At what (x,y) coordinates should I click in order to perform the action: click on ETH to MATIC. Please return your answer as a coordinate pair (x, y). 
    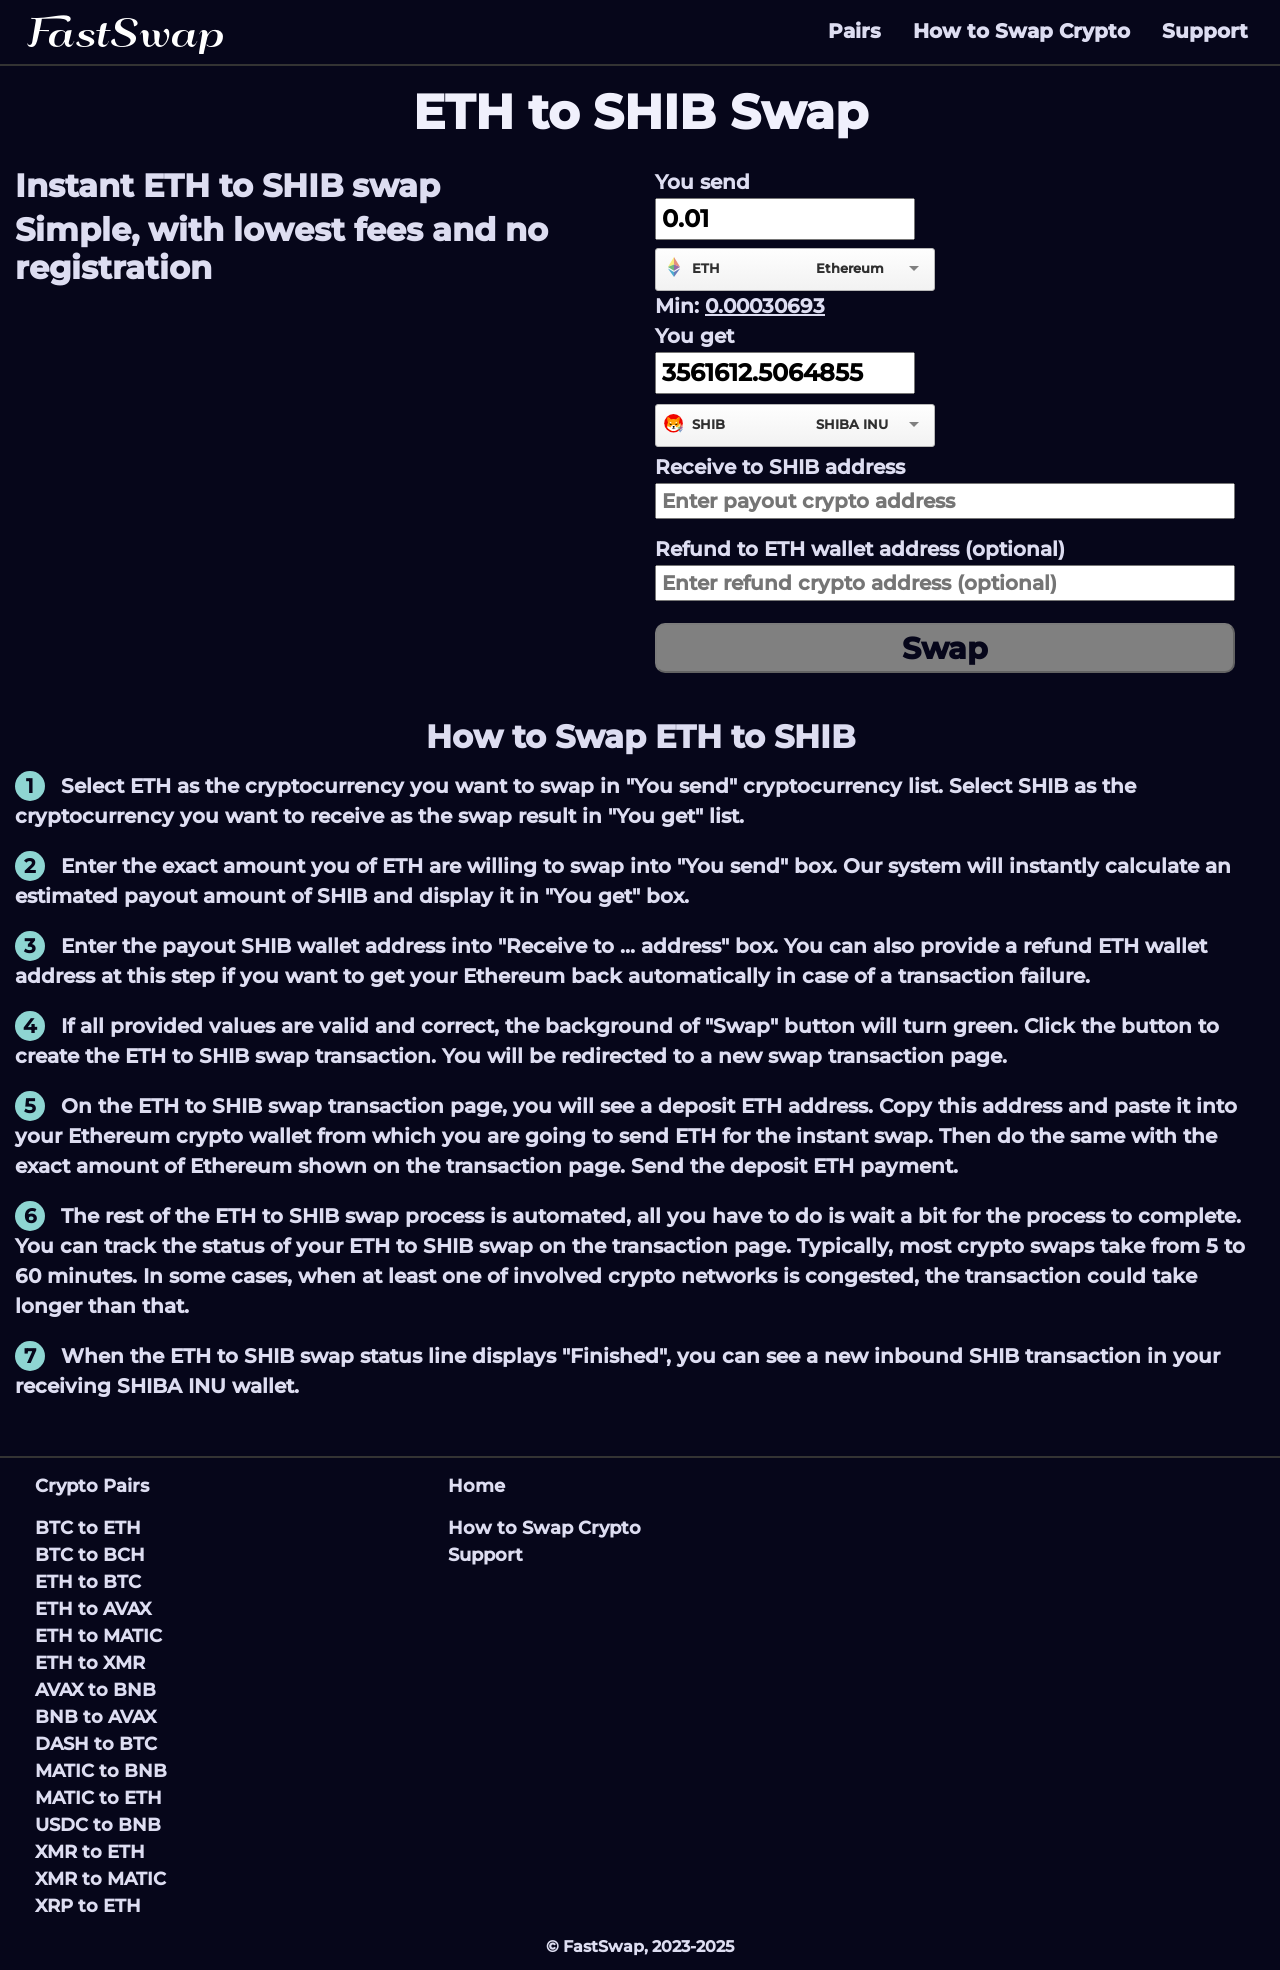
    Looking at the image, I should click on (98, 1636).